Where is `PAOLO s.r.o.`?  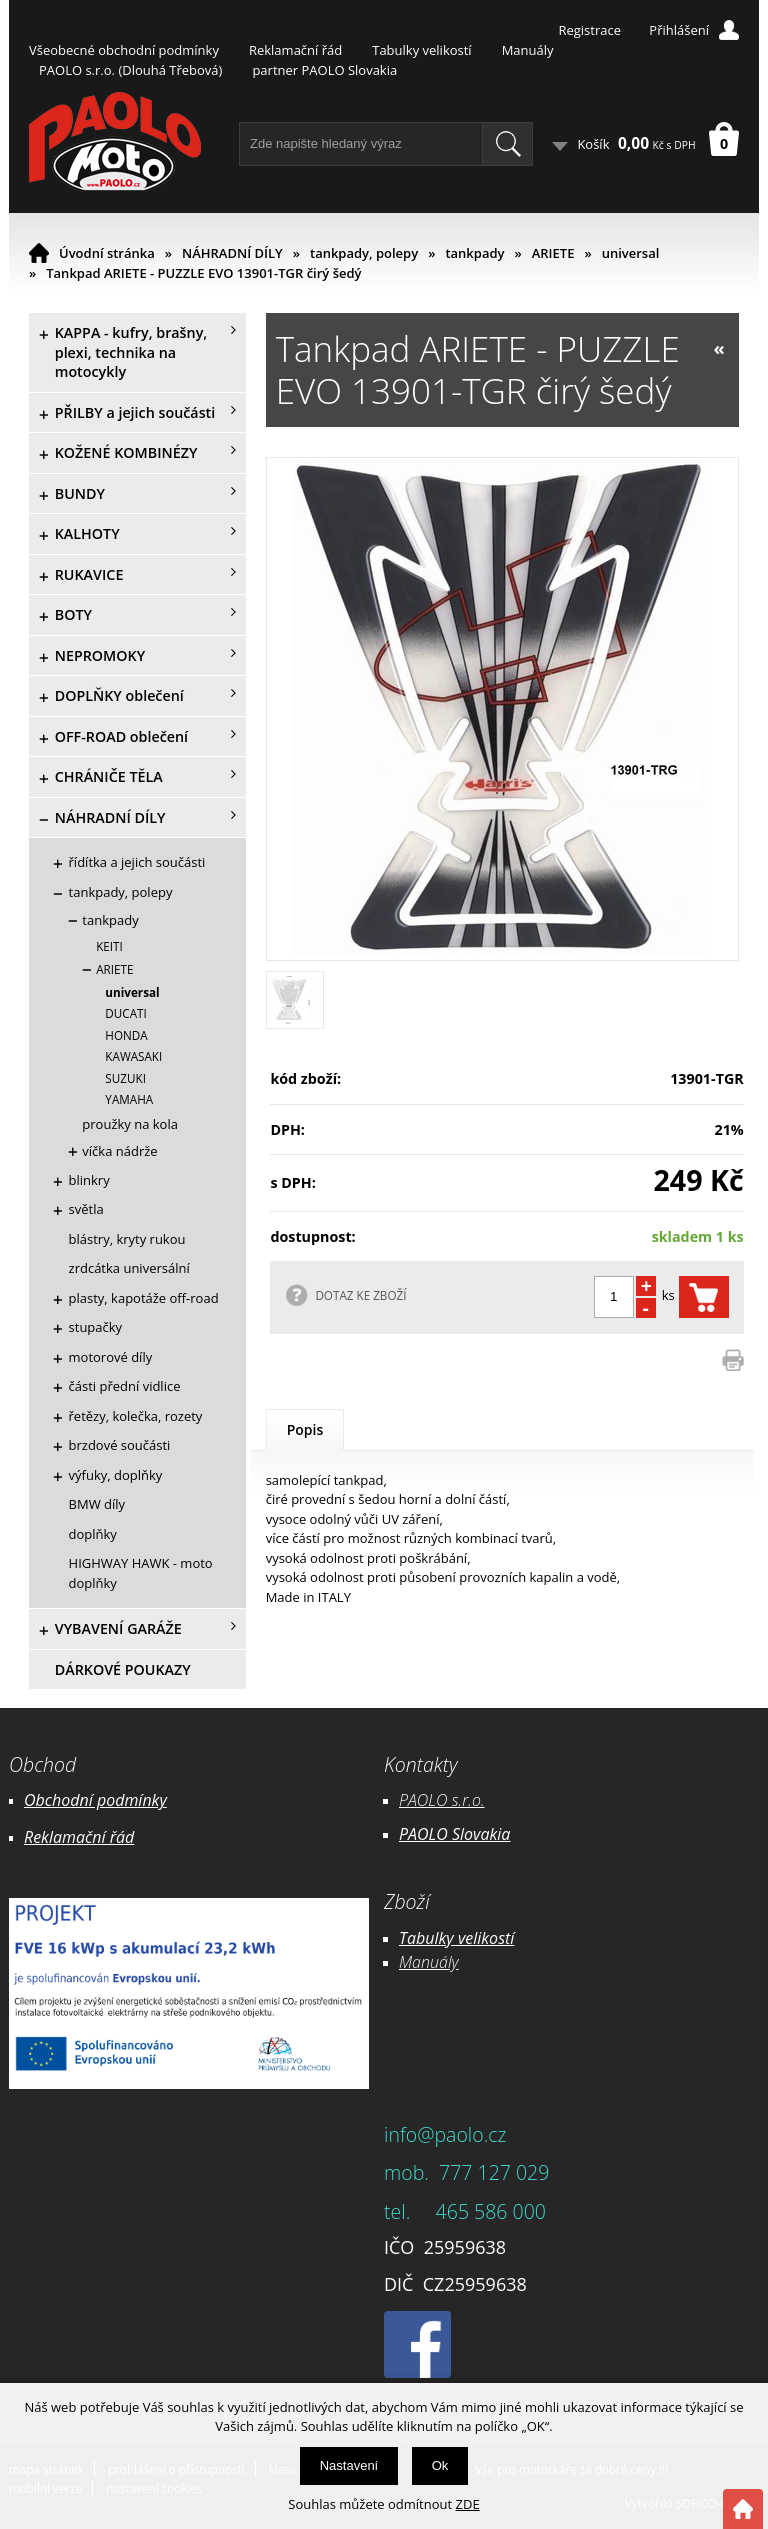
PAOLO s.r.o. is located at coordinates (442, 1800).